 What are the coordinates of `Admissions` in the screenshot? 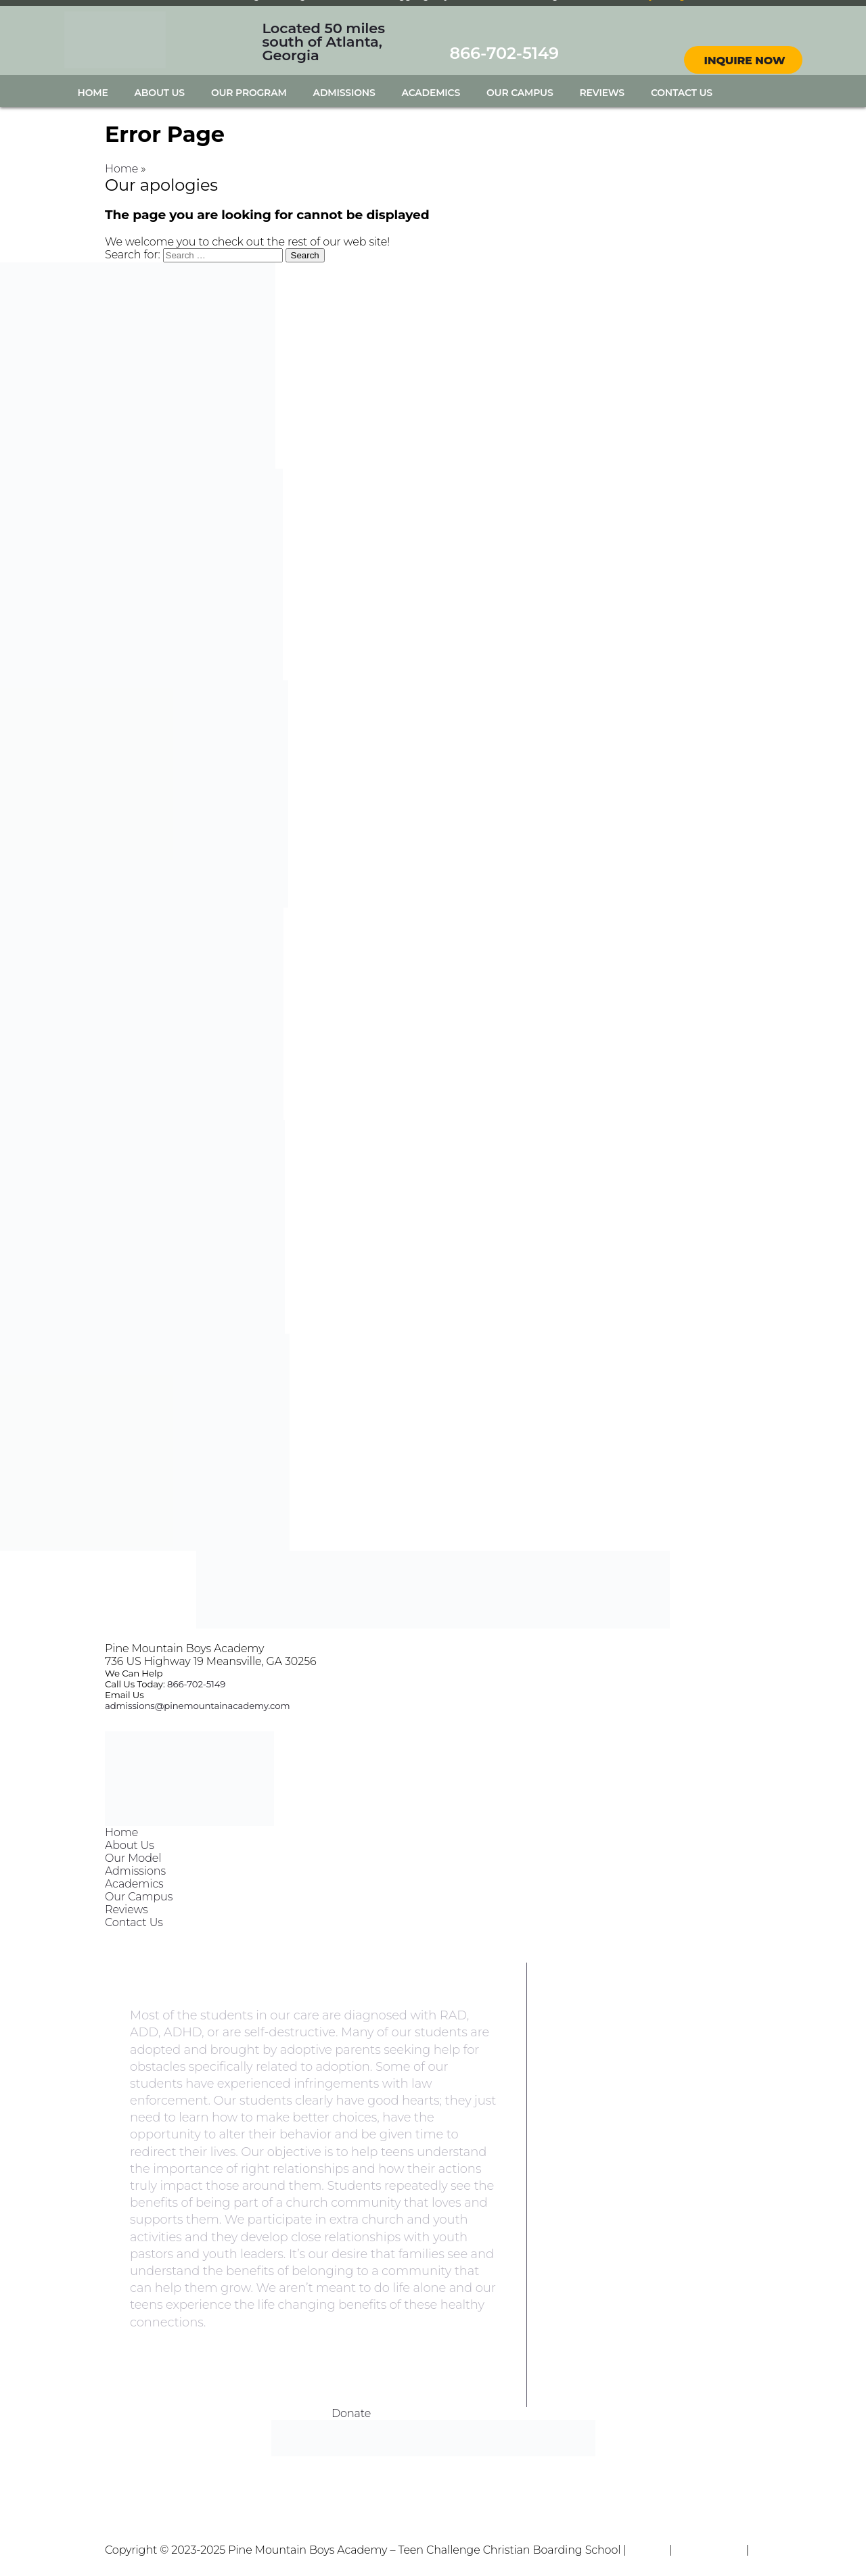 It's located at (344, 93).